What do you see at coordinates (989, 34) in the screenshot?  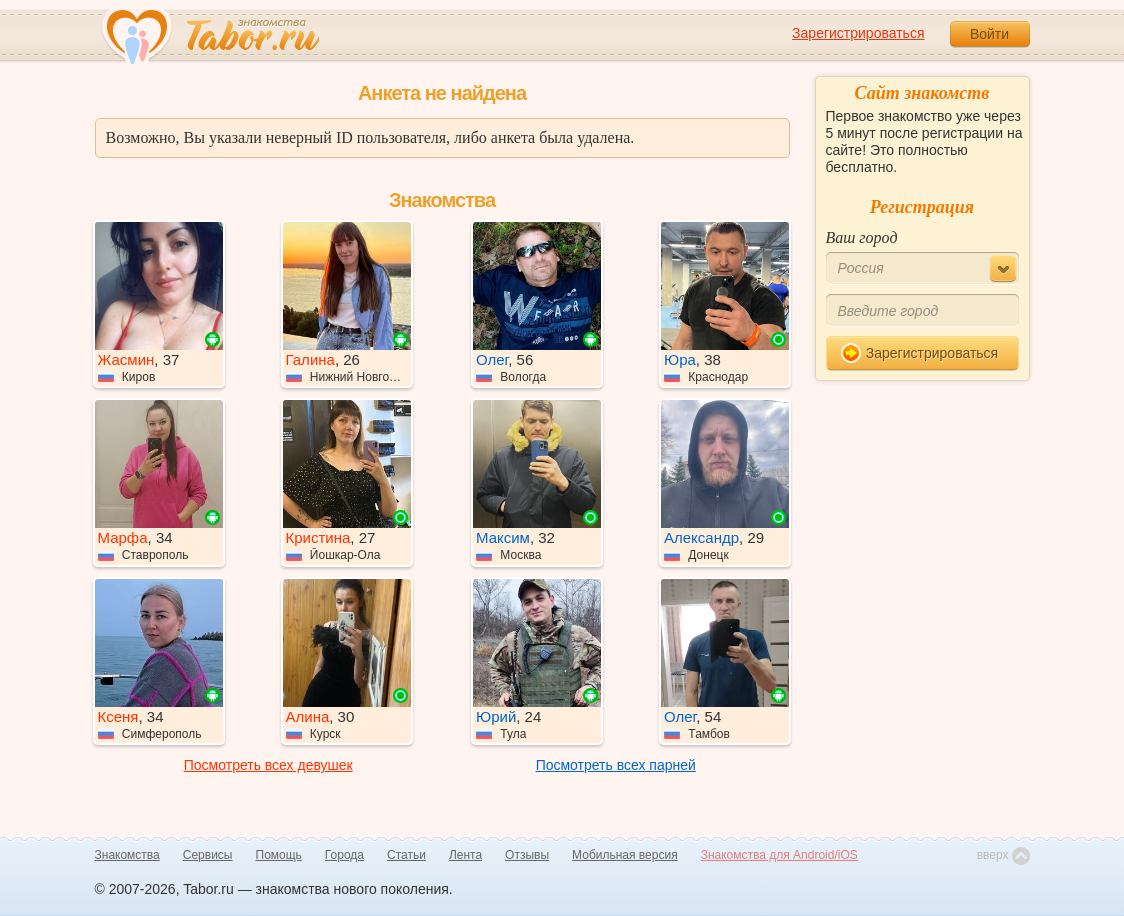 I see `Войти` at bounding box center [989, 34].